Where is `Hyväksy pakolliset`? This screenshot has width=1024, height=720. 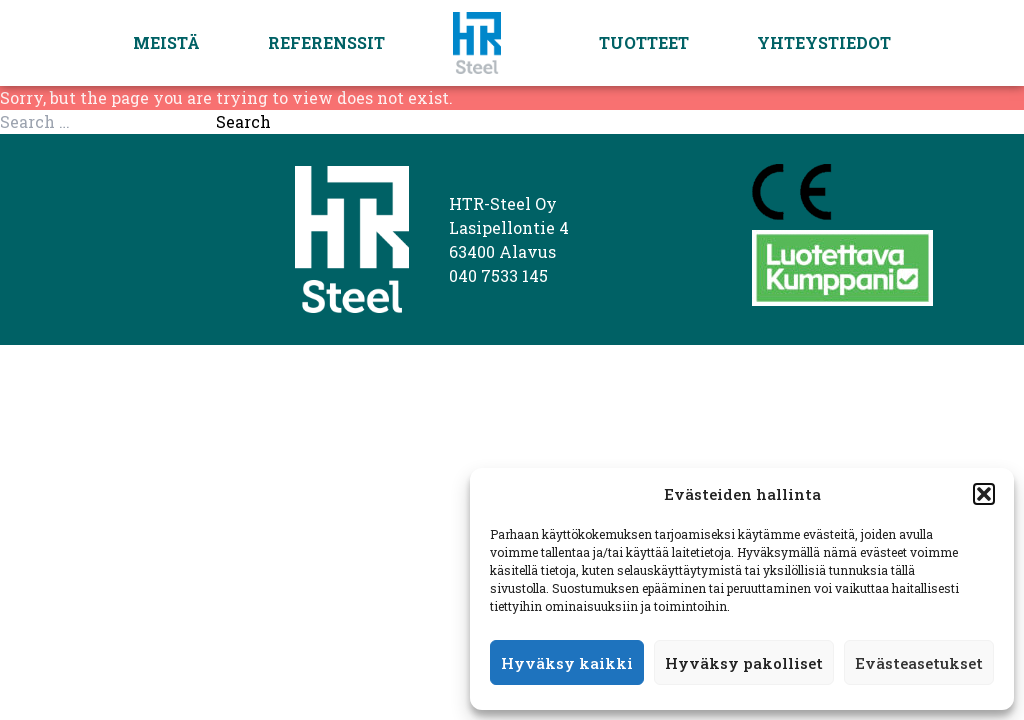
Hyväksy pakolliset is located at coordinates (744, 663).